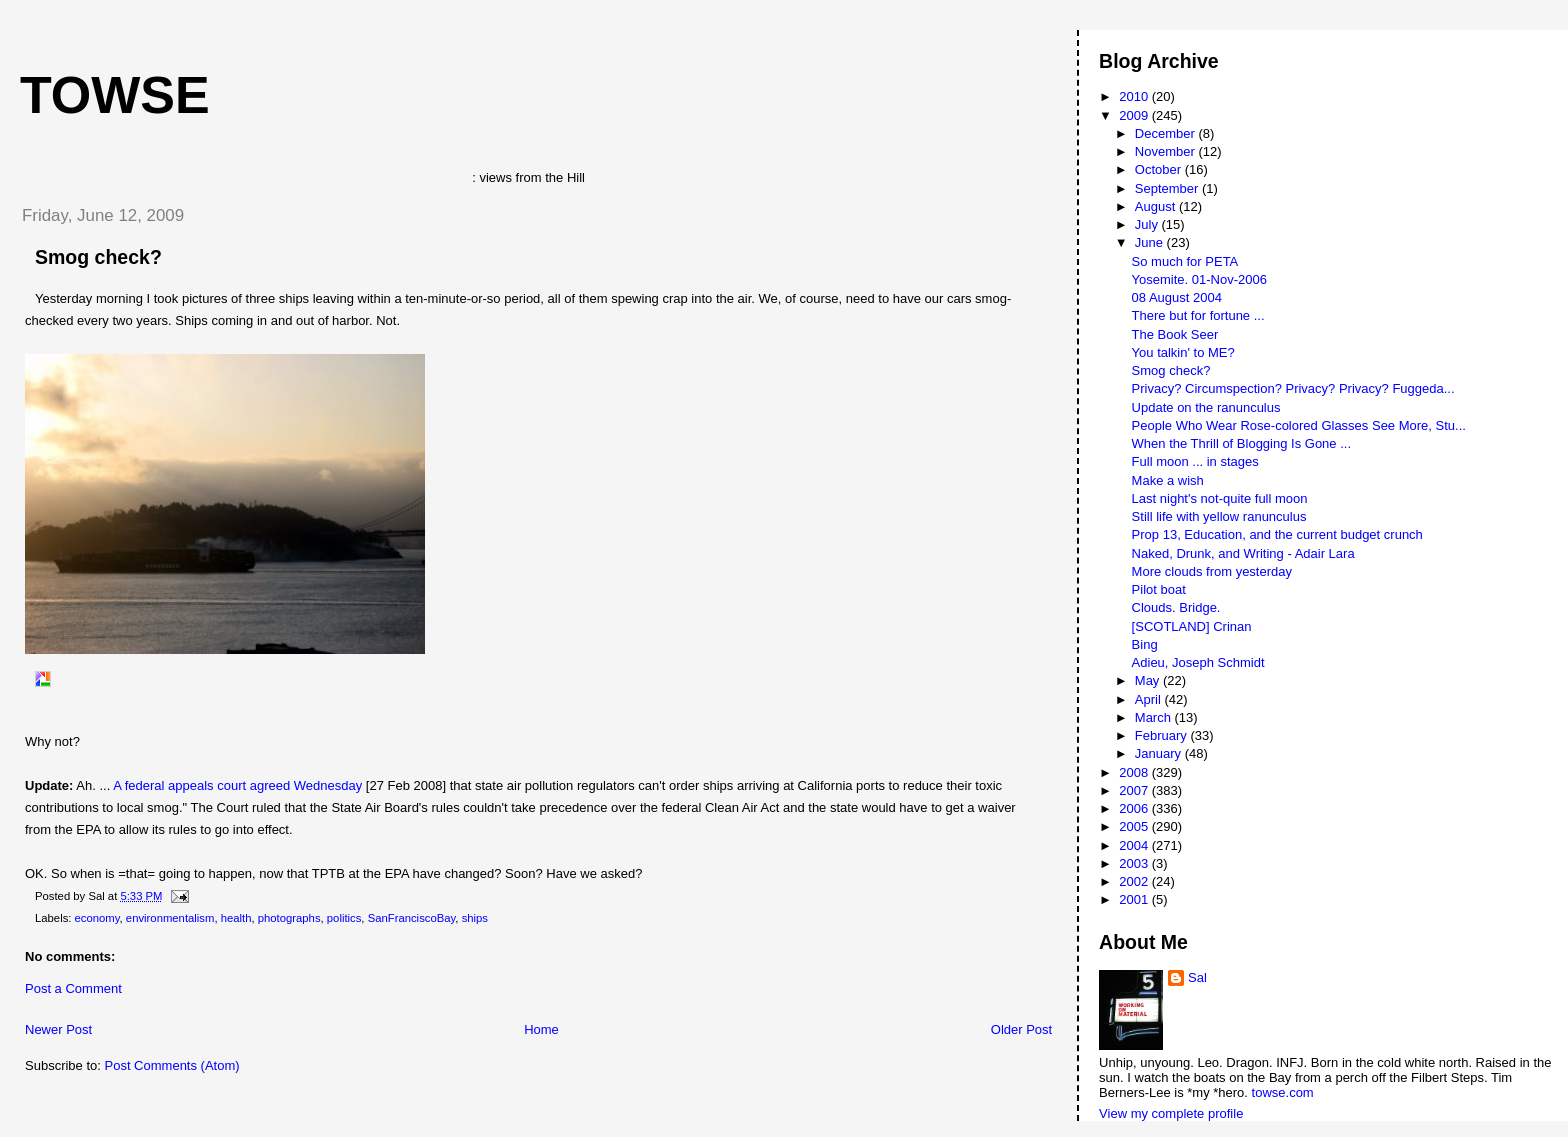  Describe the element at coordinates (1135, 826) in the screenshot. I see `2005` at that location.